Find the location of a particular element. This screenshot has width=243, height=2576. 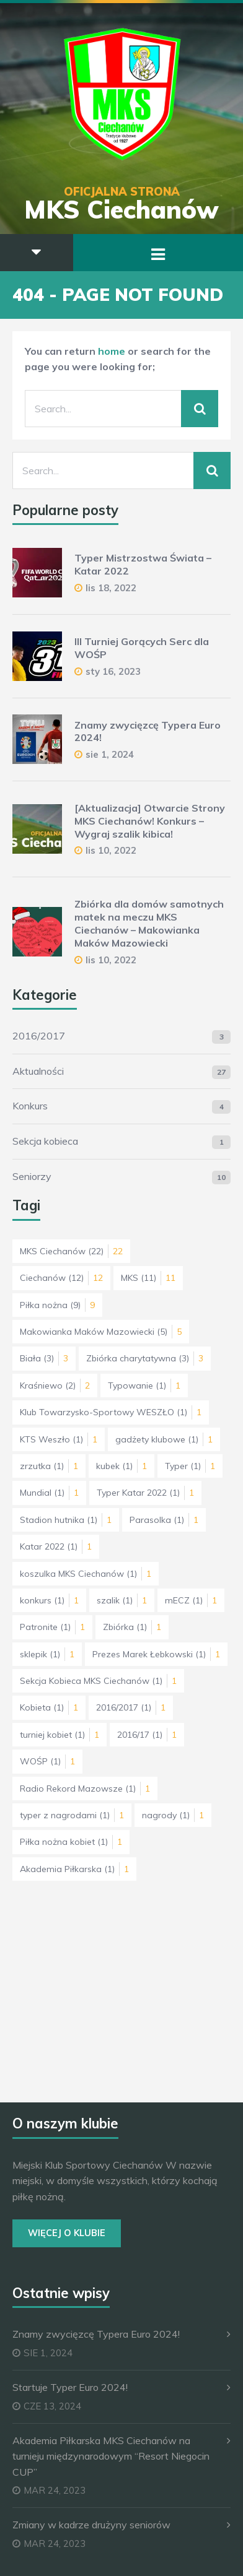

WOŚP [WOŚP (1 element)] is located at coordinates (47, 1761).